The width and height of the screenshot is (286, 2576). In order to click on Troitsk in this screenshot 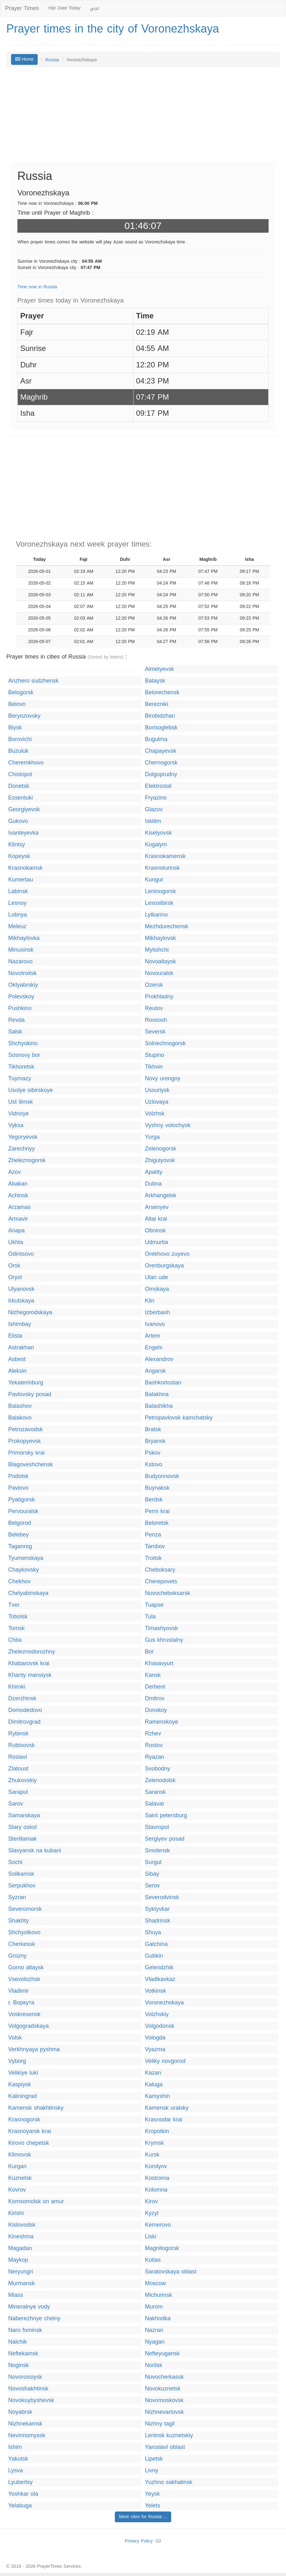, I will do `click(153, 1558)`.